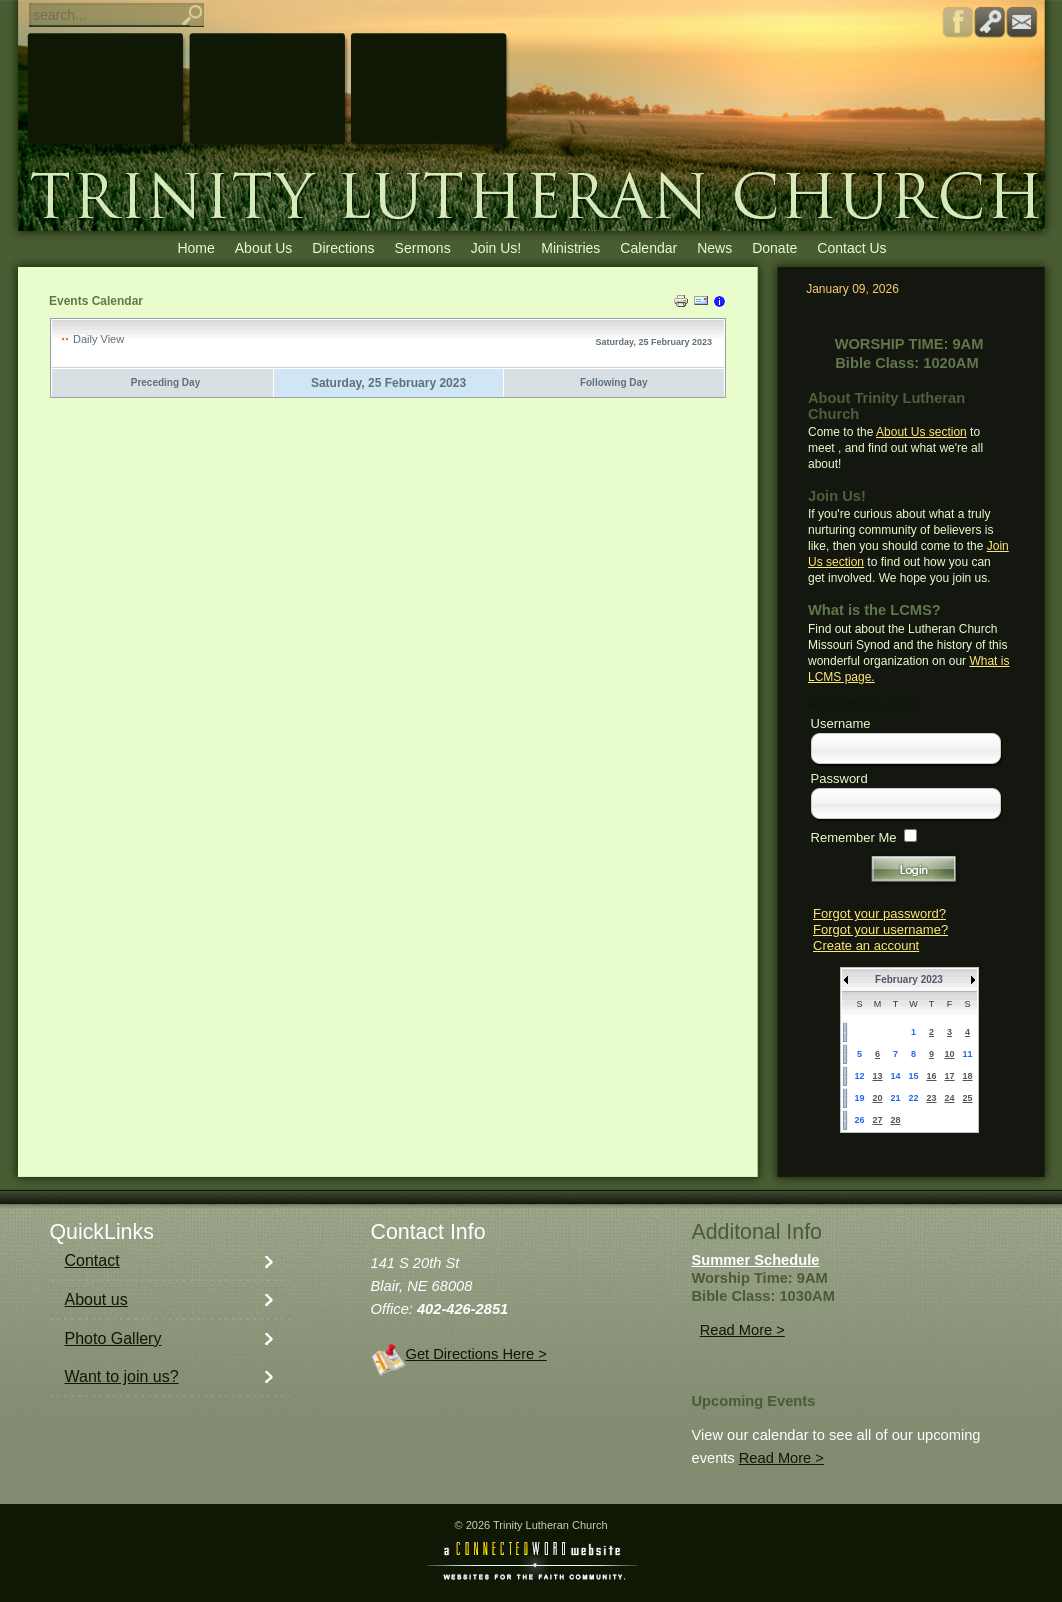  What do you see at coordinates (476, 1354) in the screenshot?
I see `Get Directions Here >` at bounding box center [476, 1354].